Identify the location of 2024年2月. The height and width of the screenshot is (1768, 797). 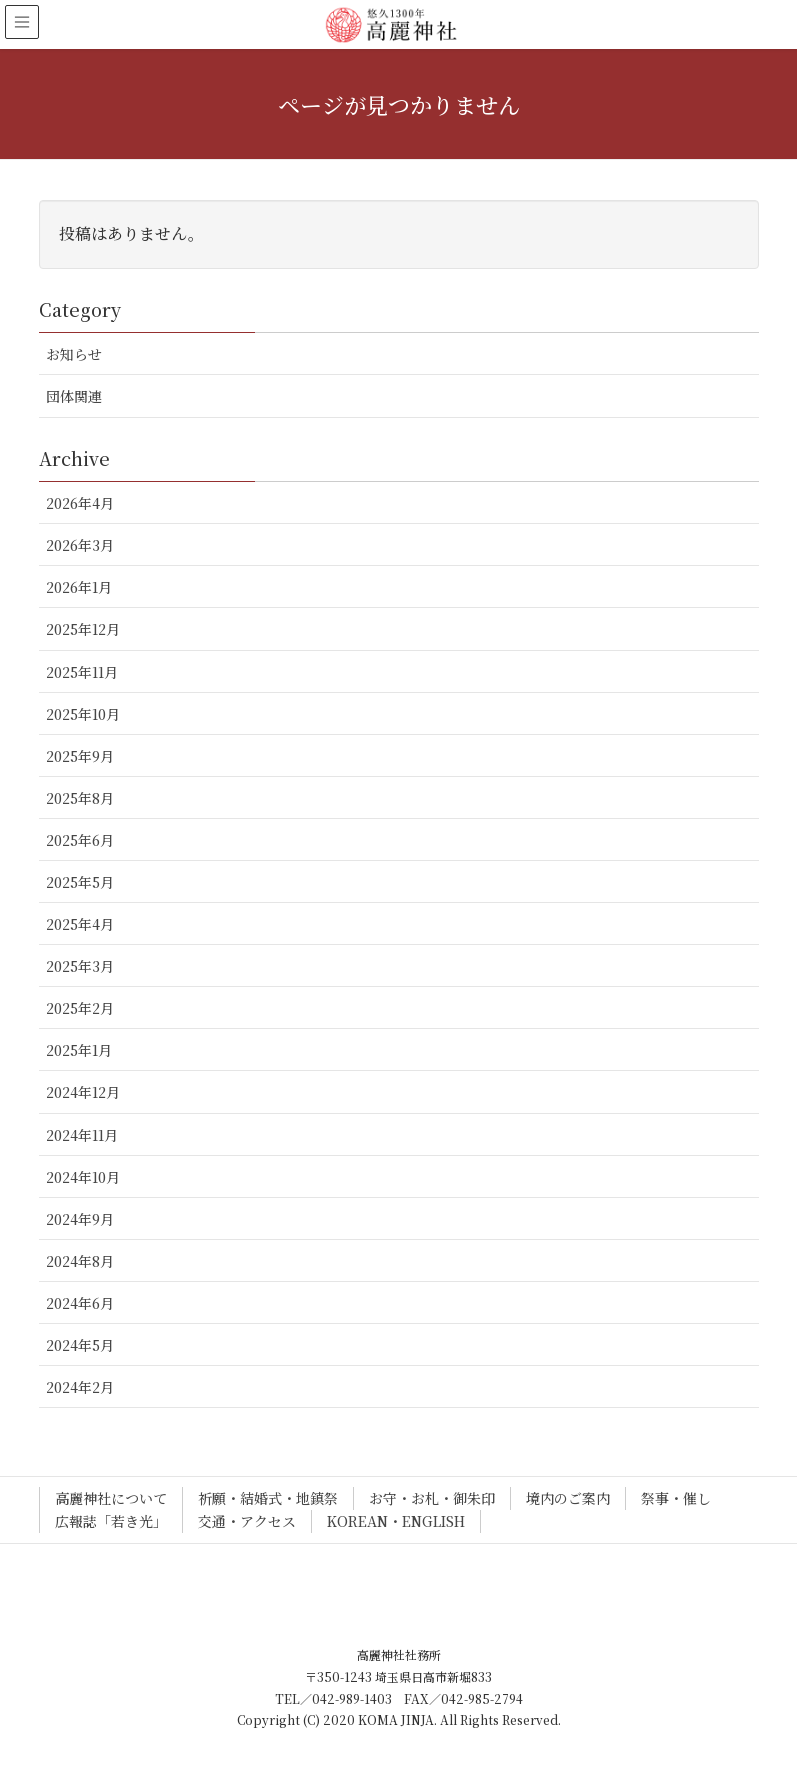
(80, 1387).